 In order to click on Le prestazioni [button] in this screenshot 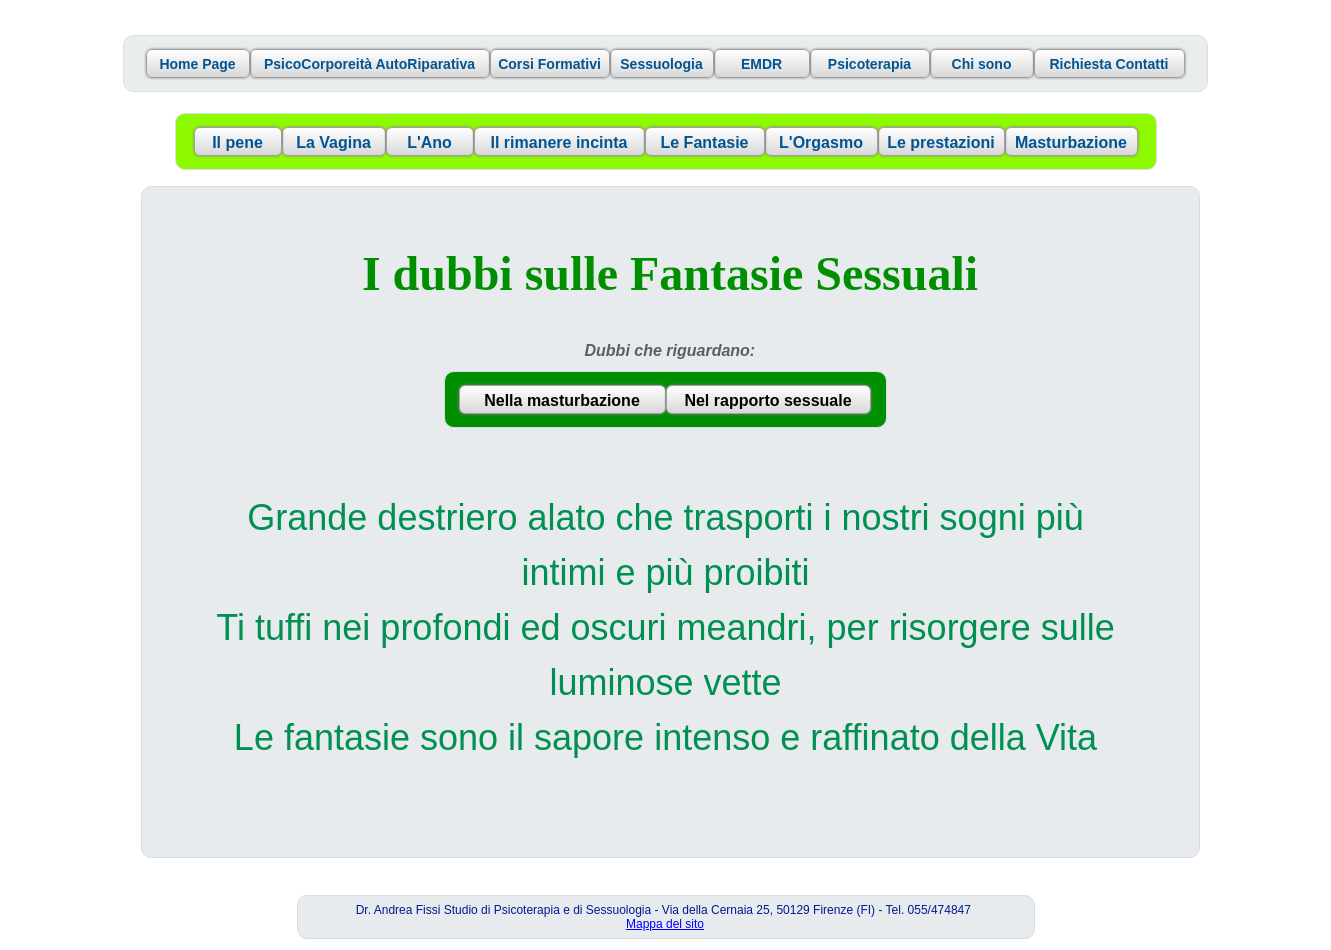, I will do `click(941, 142)`.